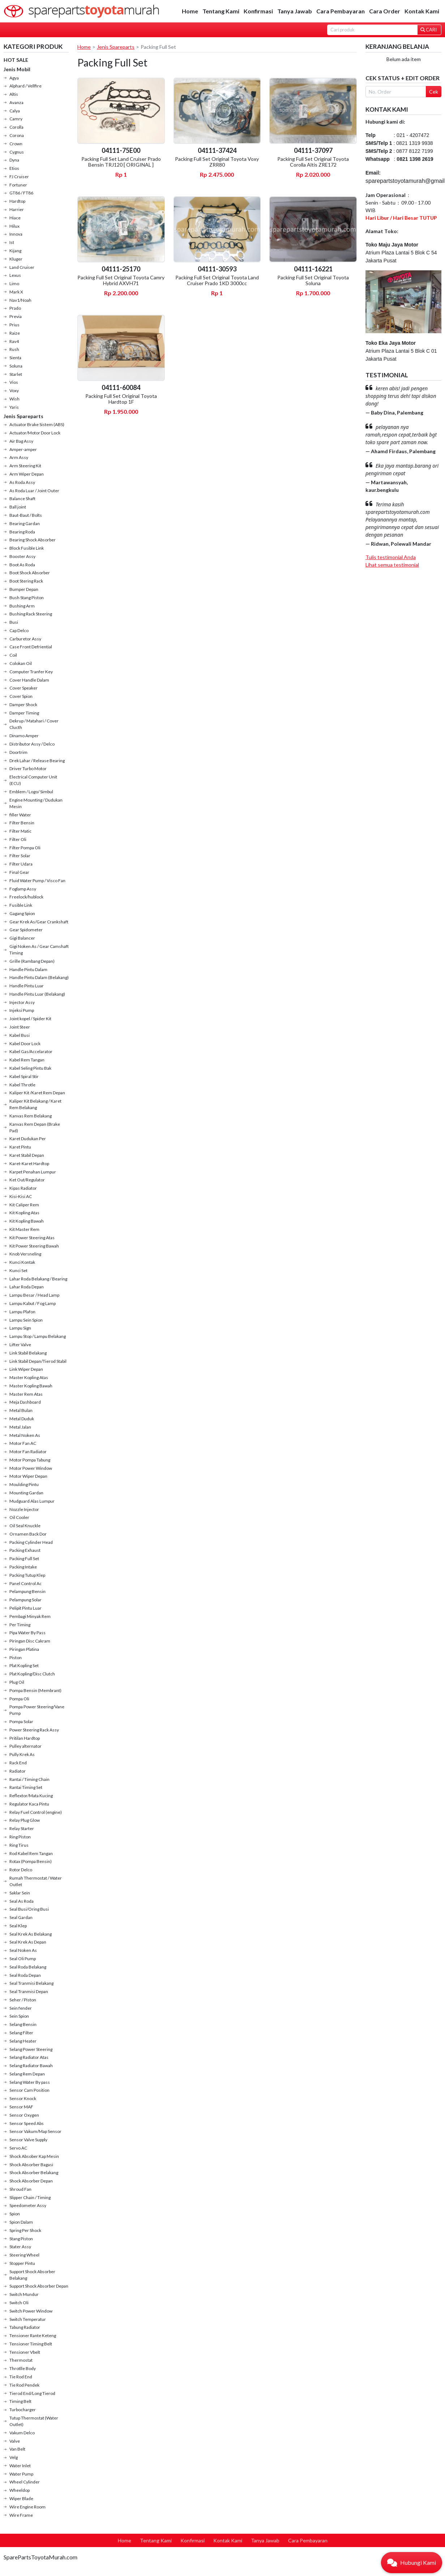  I want to click on Filter Pompa Oli, so click(24, 847).